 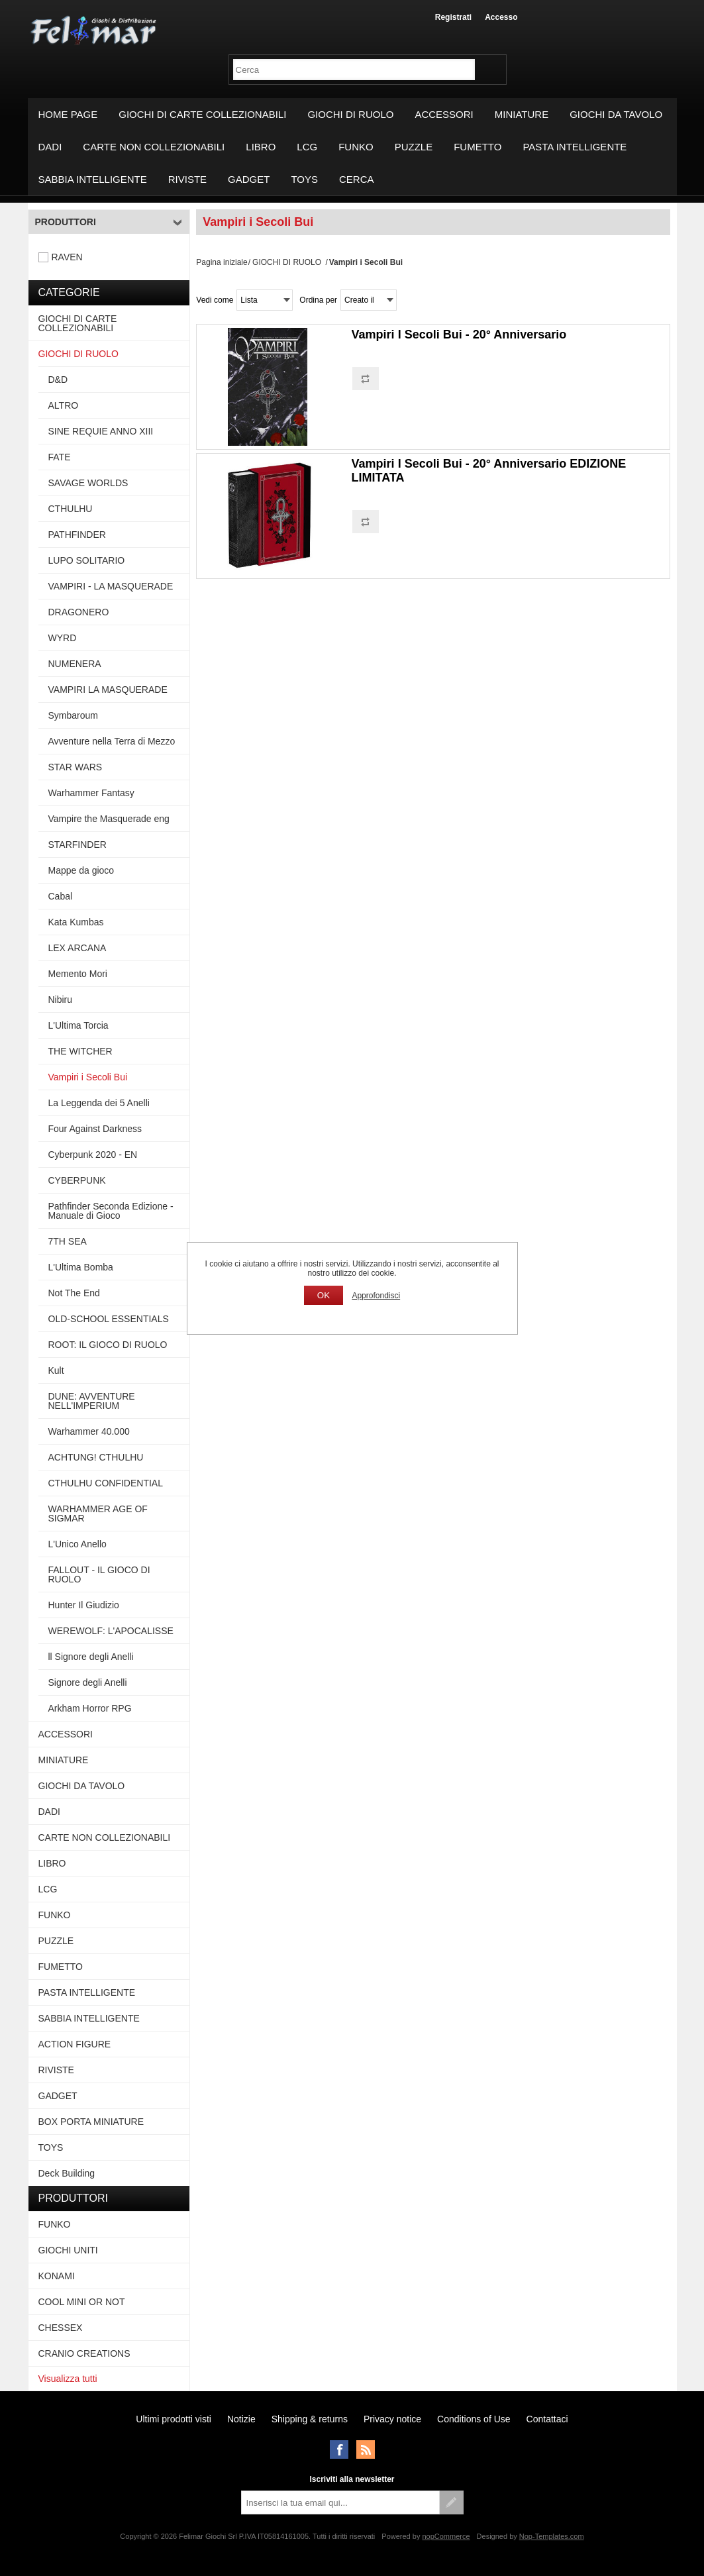 I want to click on Registrati, so click(x=453, y=17).